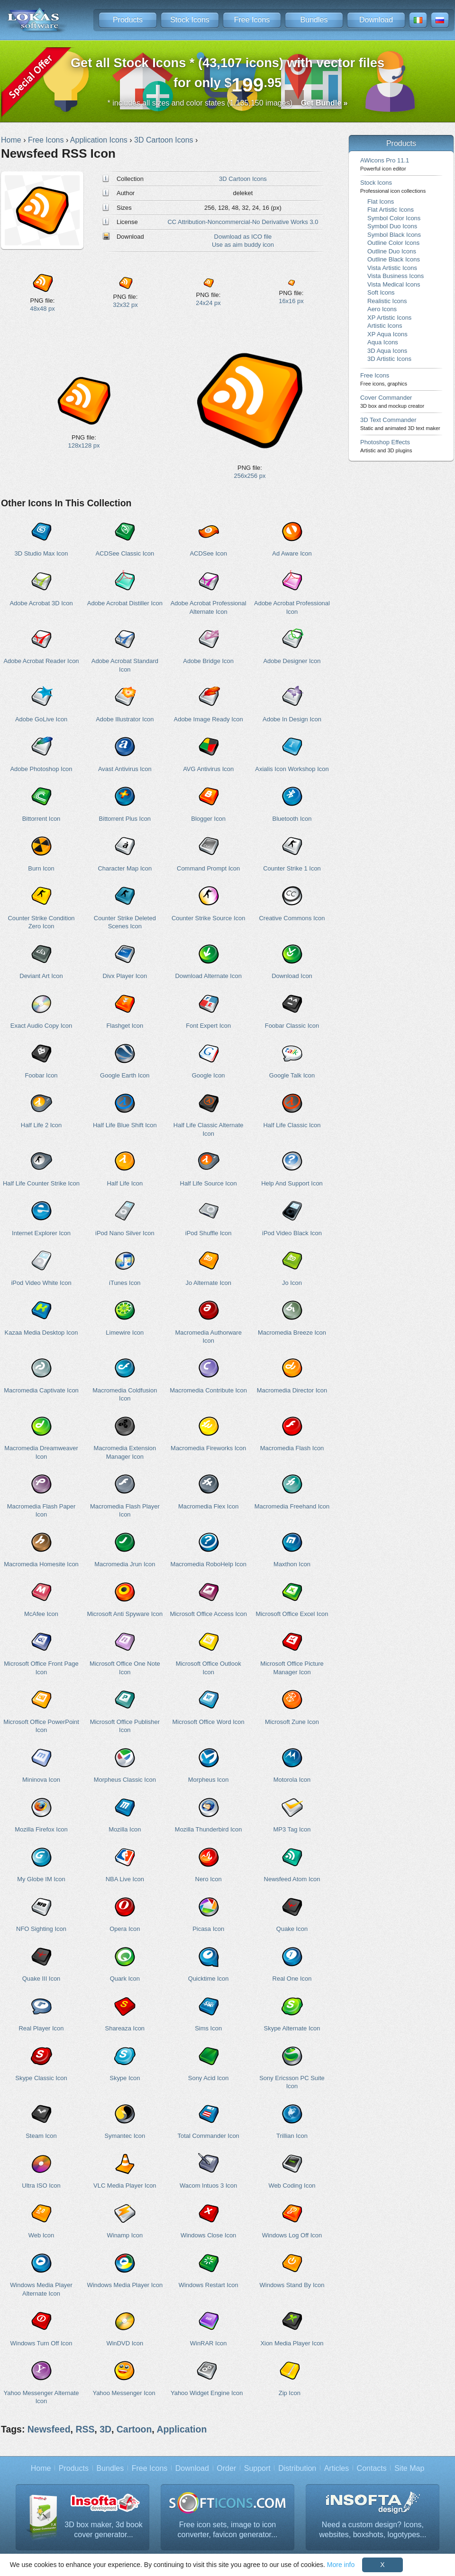  I want to click on Ad Aware Icon, so click(291, 553).